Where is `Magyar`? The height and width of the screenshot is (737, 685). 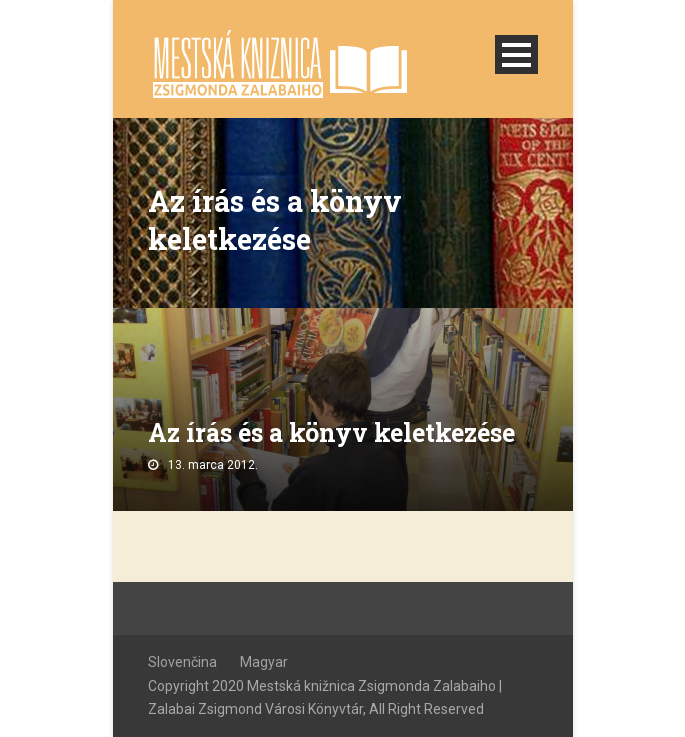 Magyar is located at coordinates (264, 662).